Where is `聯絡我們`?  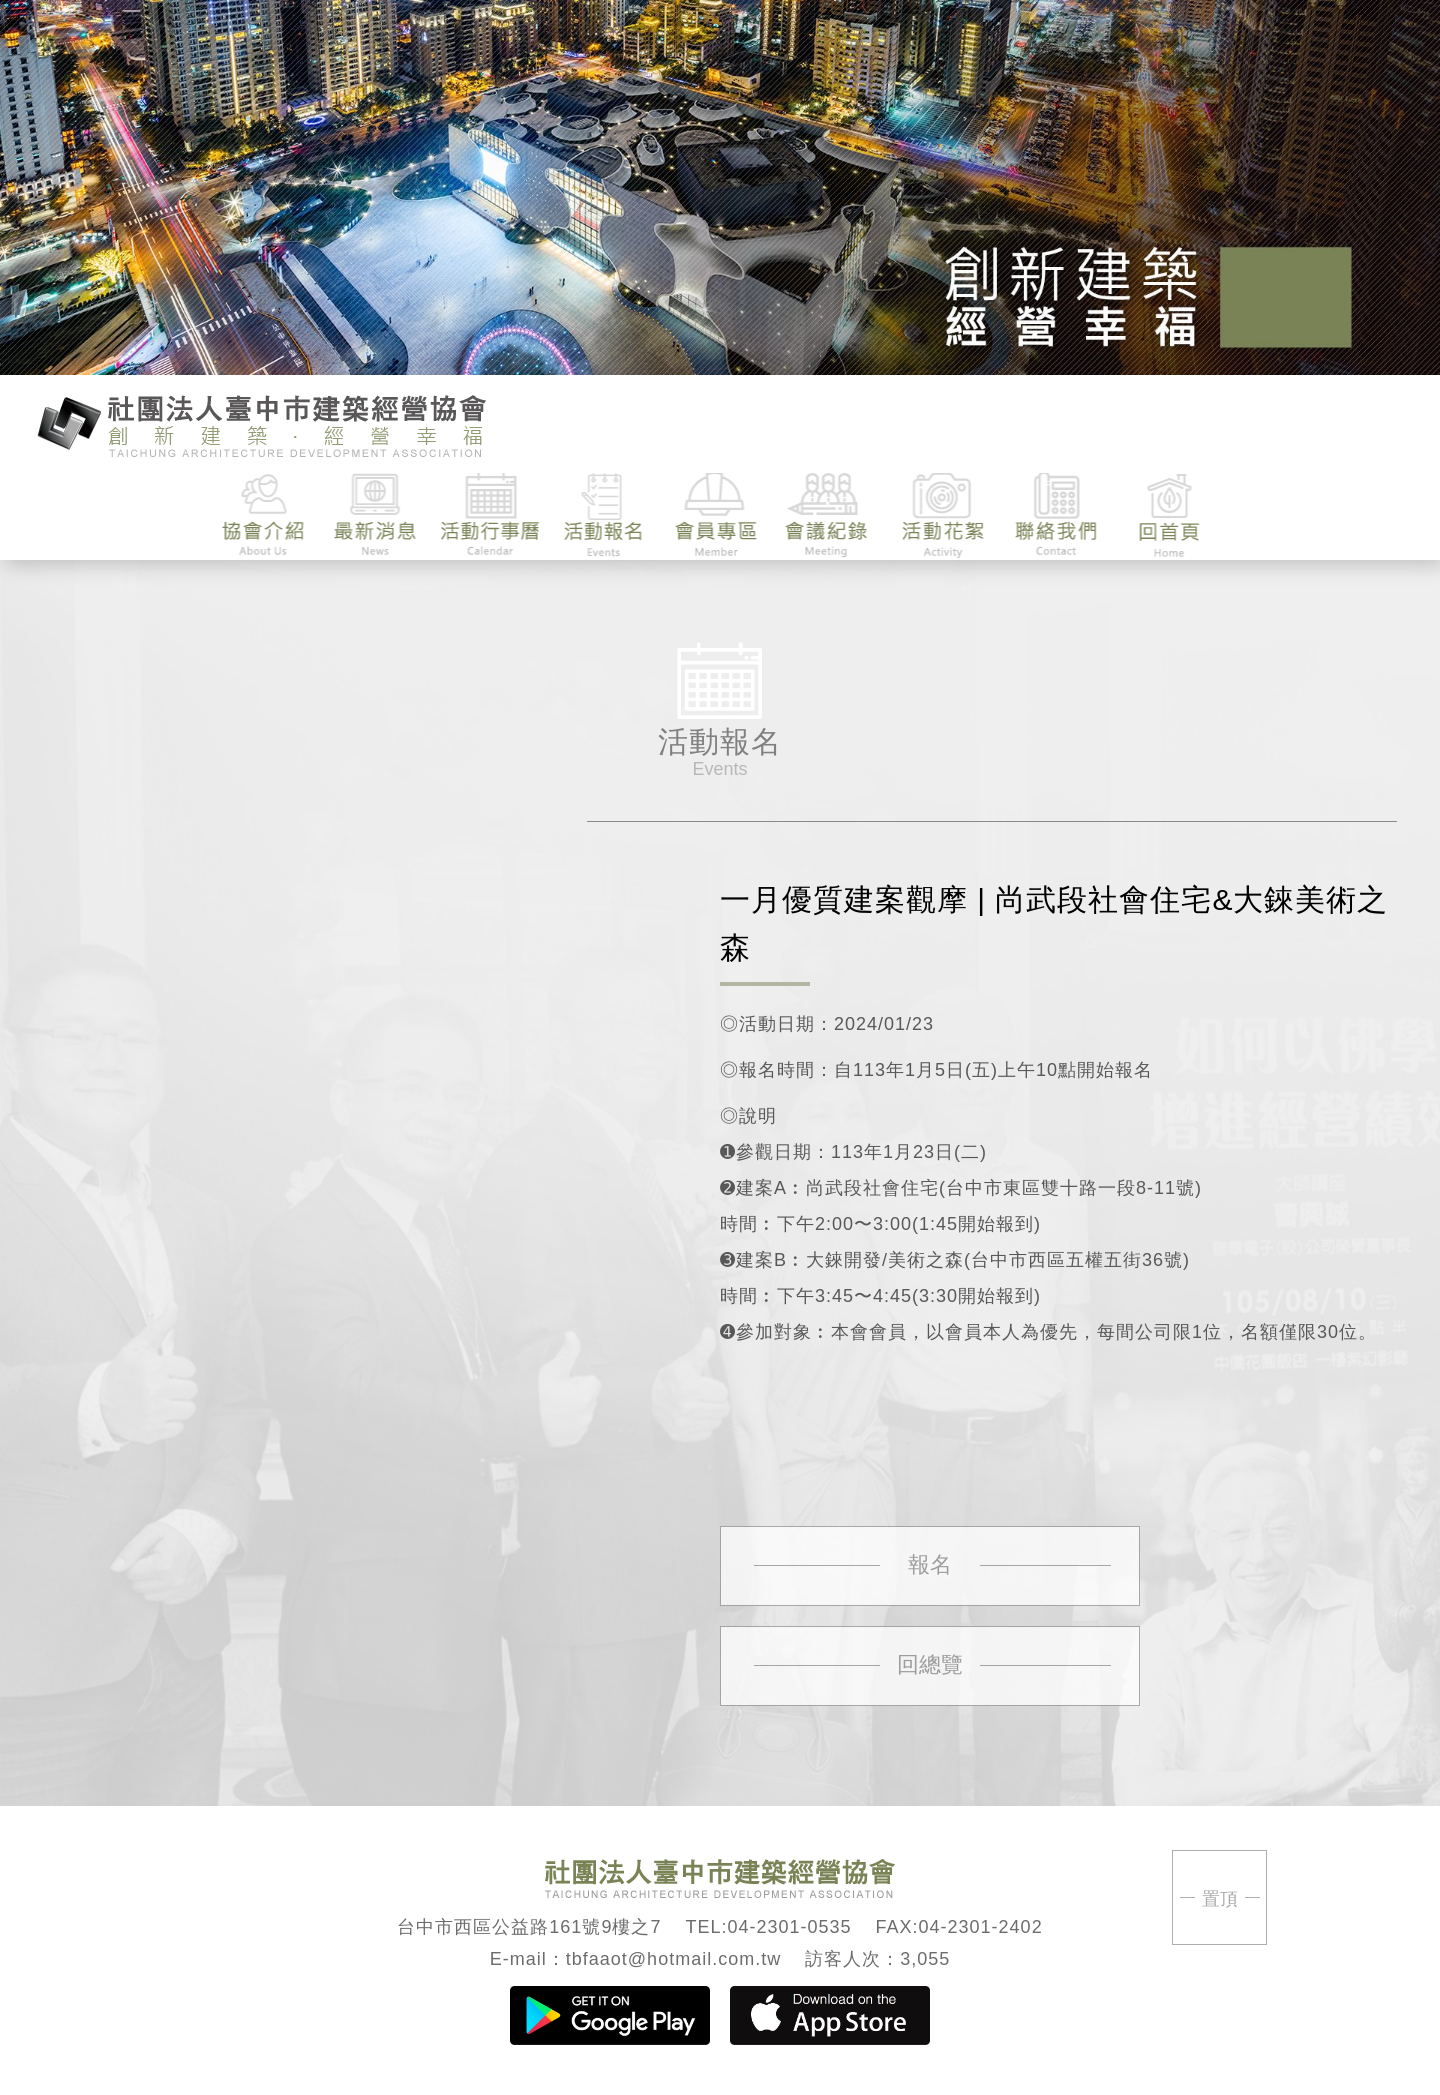
聯絡我們 is located at coordinates (1055, 515).